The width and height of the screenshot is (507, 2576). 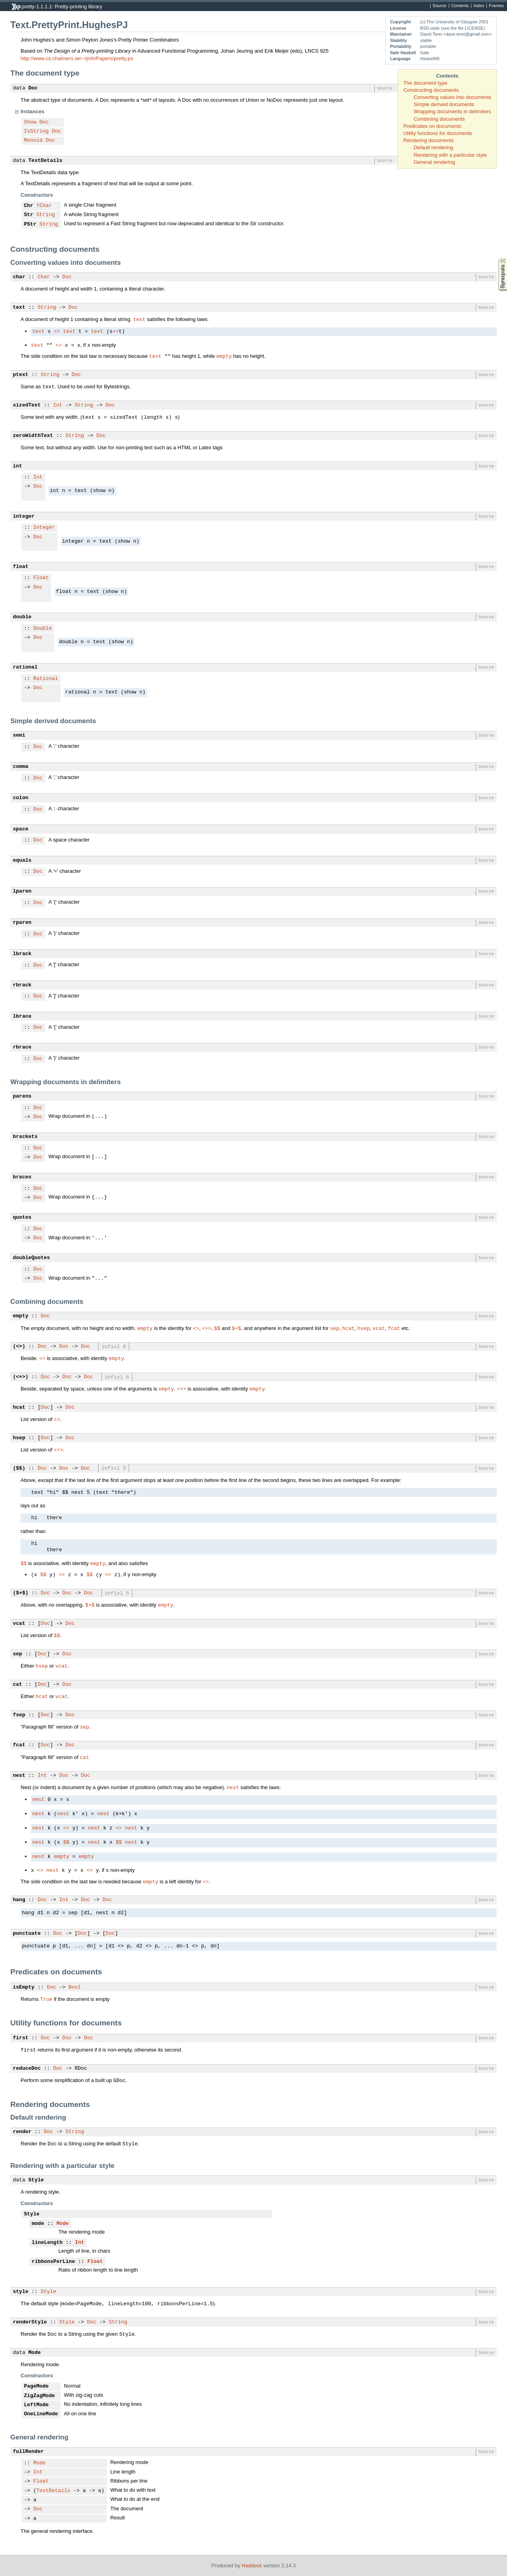 I want to click on Show, so click(x=30, y=122).